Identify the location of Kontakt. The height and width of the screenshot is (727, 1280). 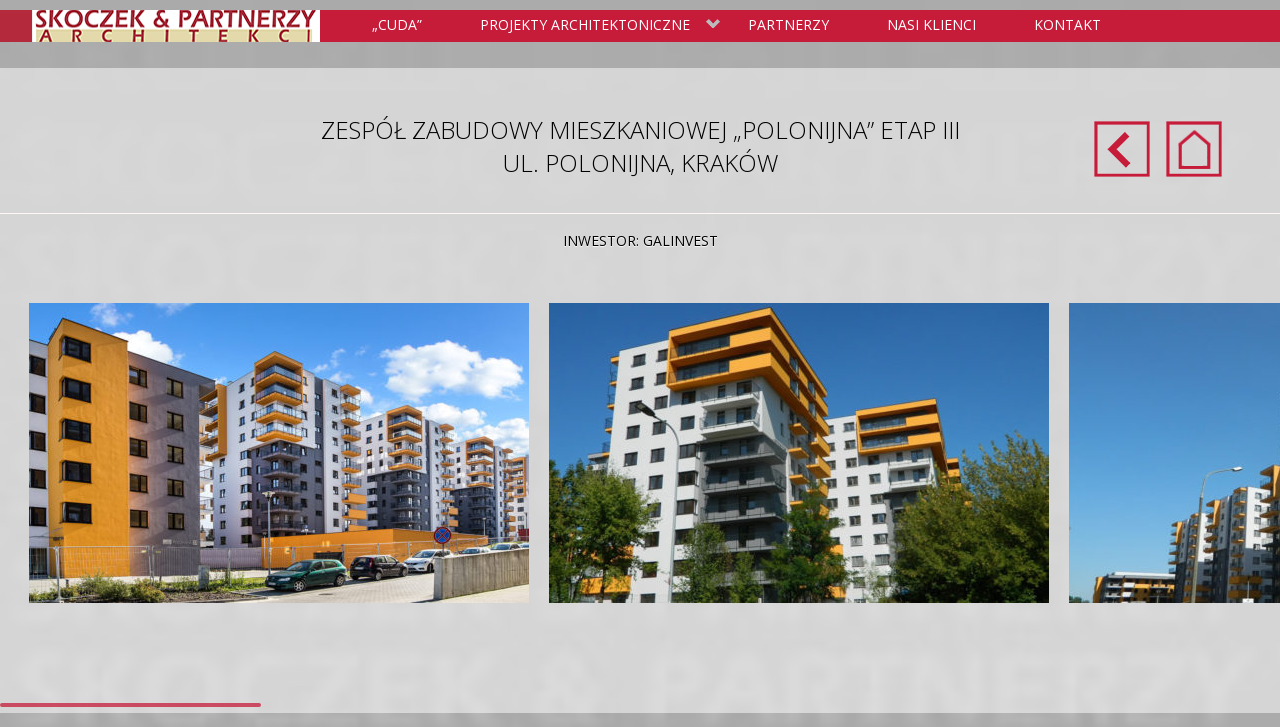
(1067, 24).